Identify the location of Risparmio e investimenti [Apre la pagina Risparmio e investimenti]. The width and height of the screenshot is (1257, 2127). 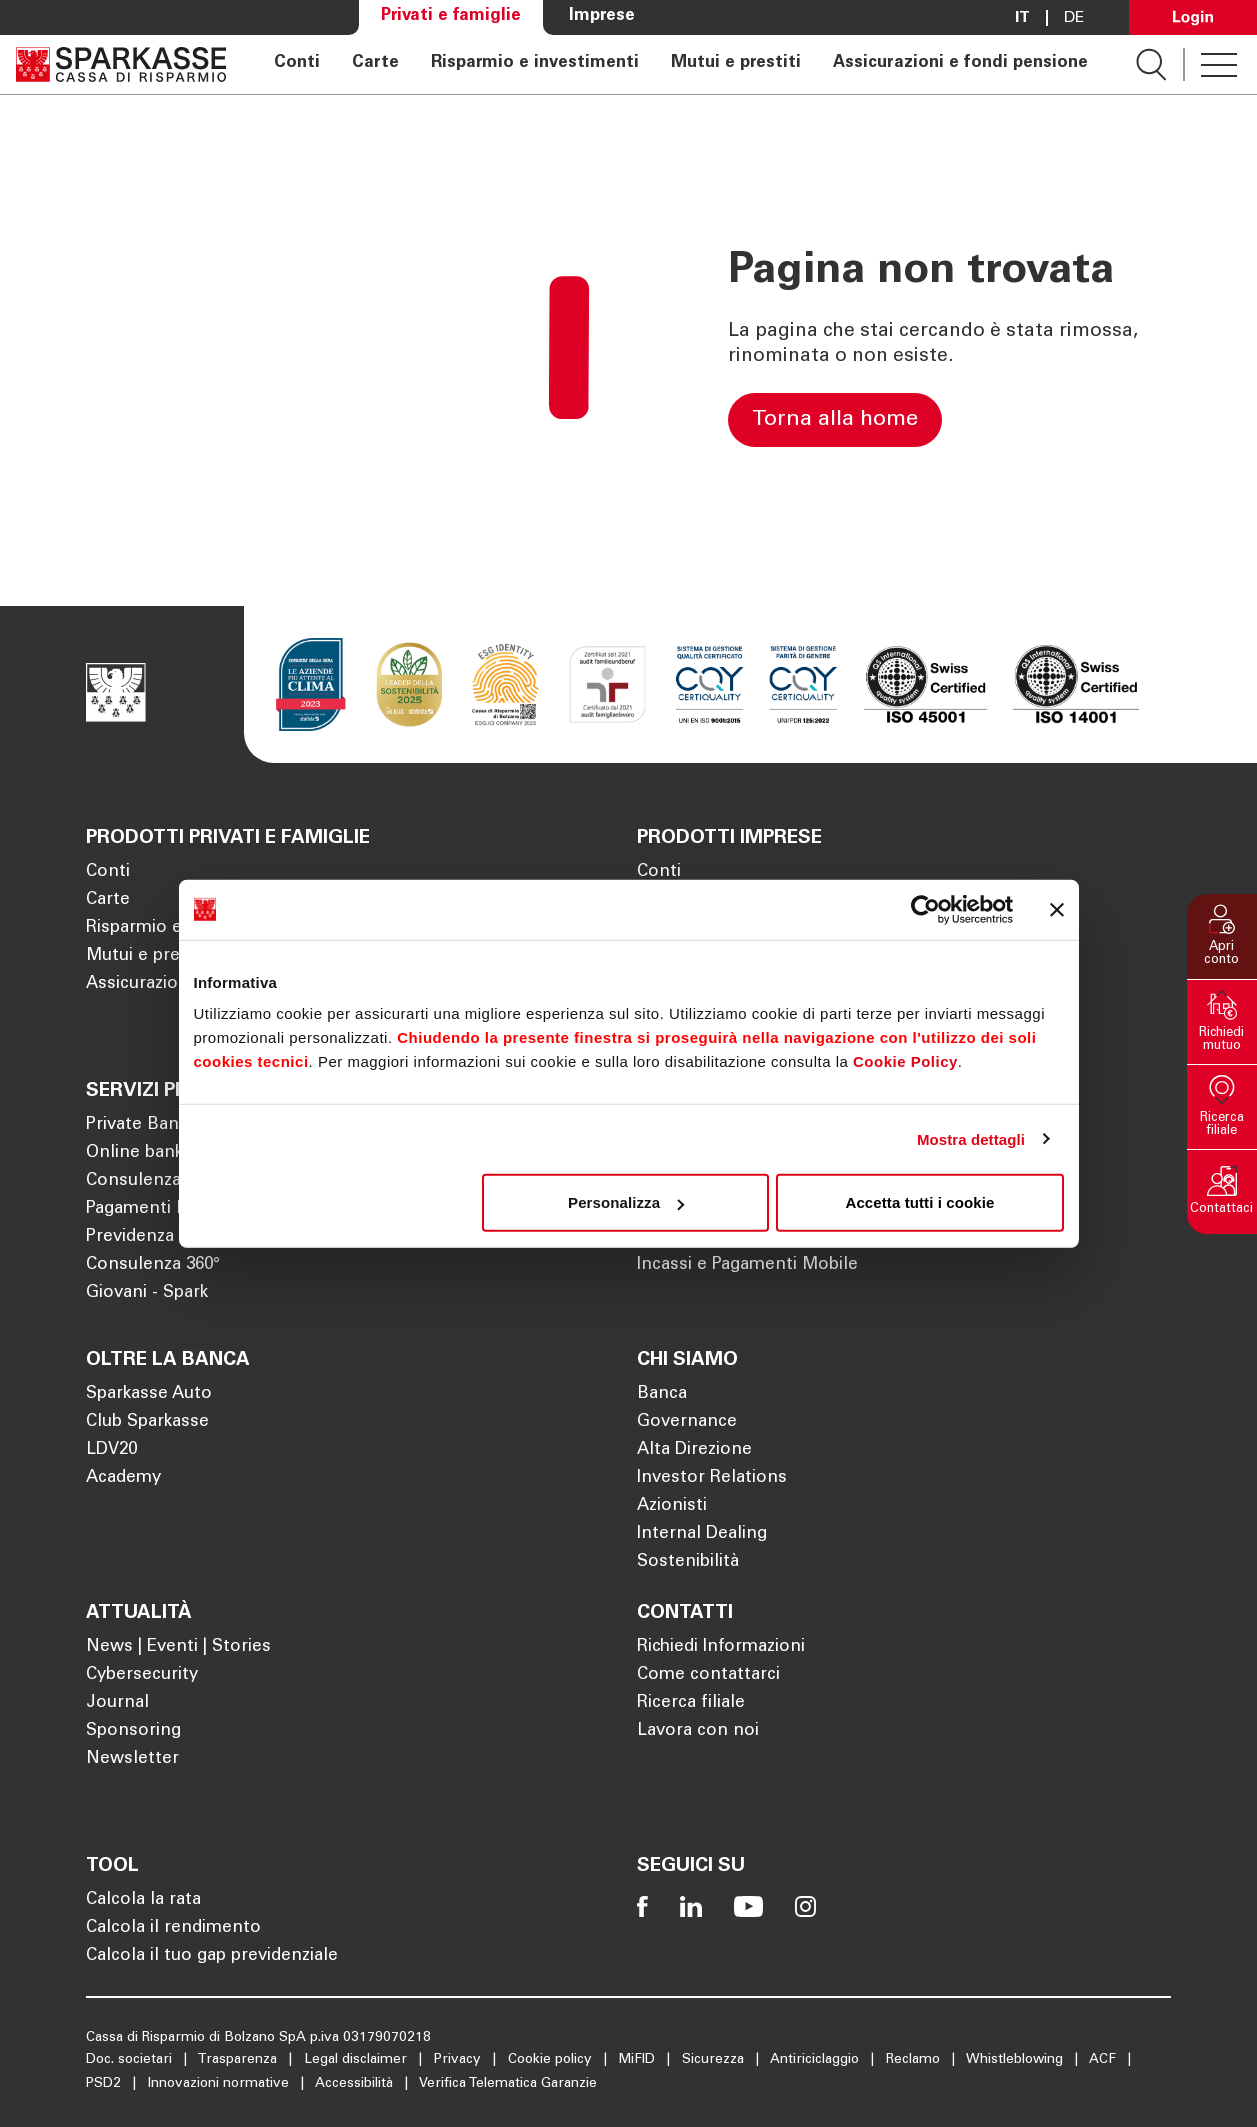
(535, 64).